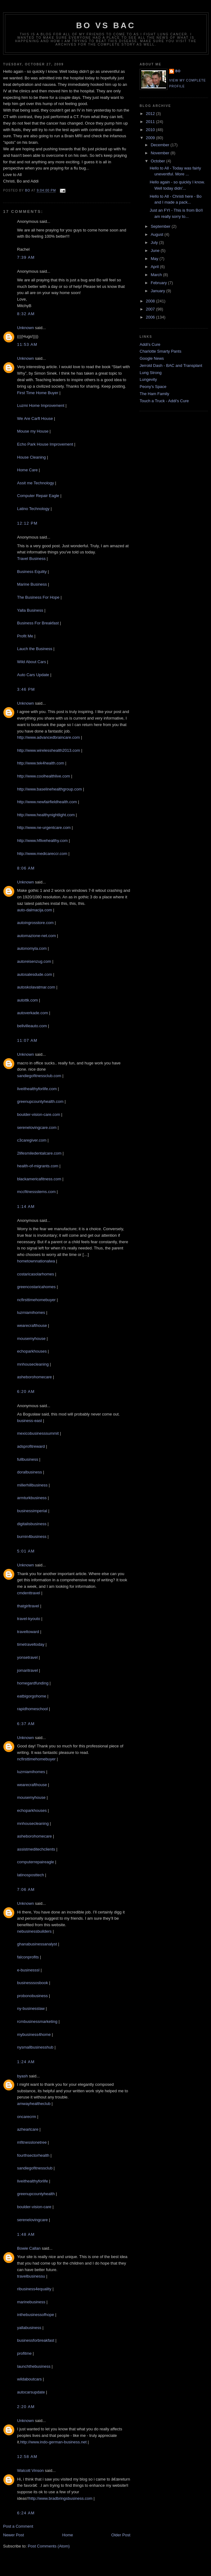 This screenshot has width=211, height=2576. I want to click on eatbigorgohome, so click(31, 1696).